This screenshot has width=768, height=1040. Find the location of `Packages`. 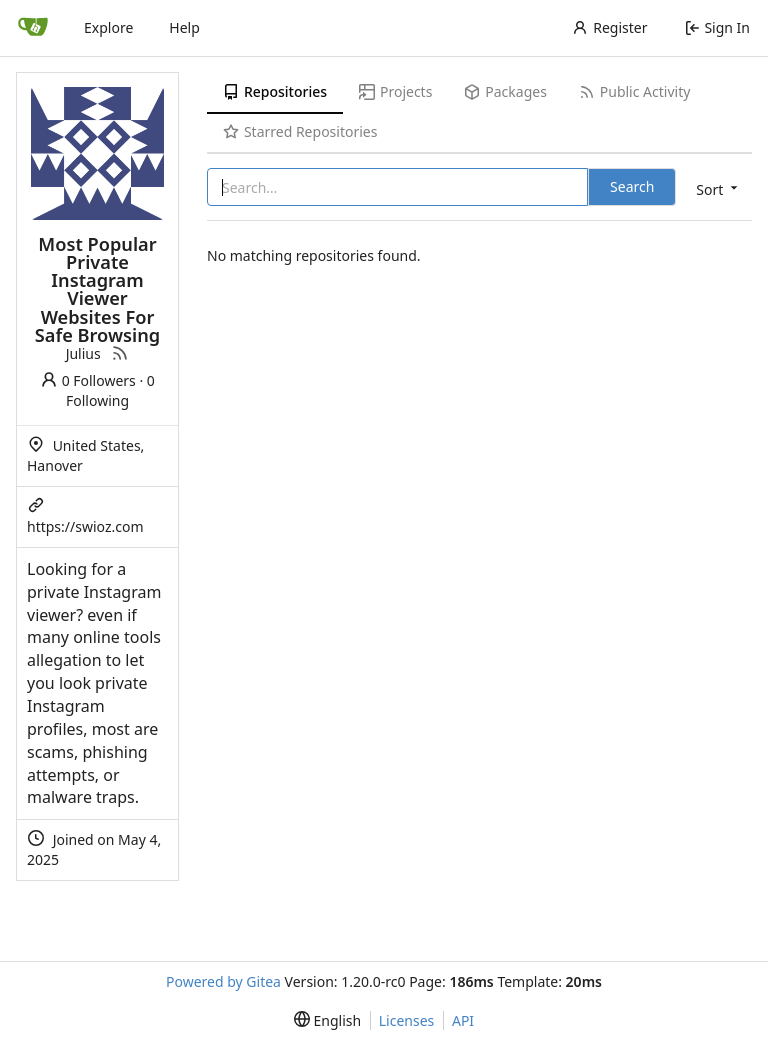

Packages is located at coordinates (505, 91).